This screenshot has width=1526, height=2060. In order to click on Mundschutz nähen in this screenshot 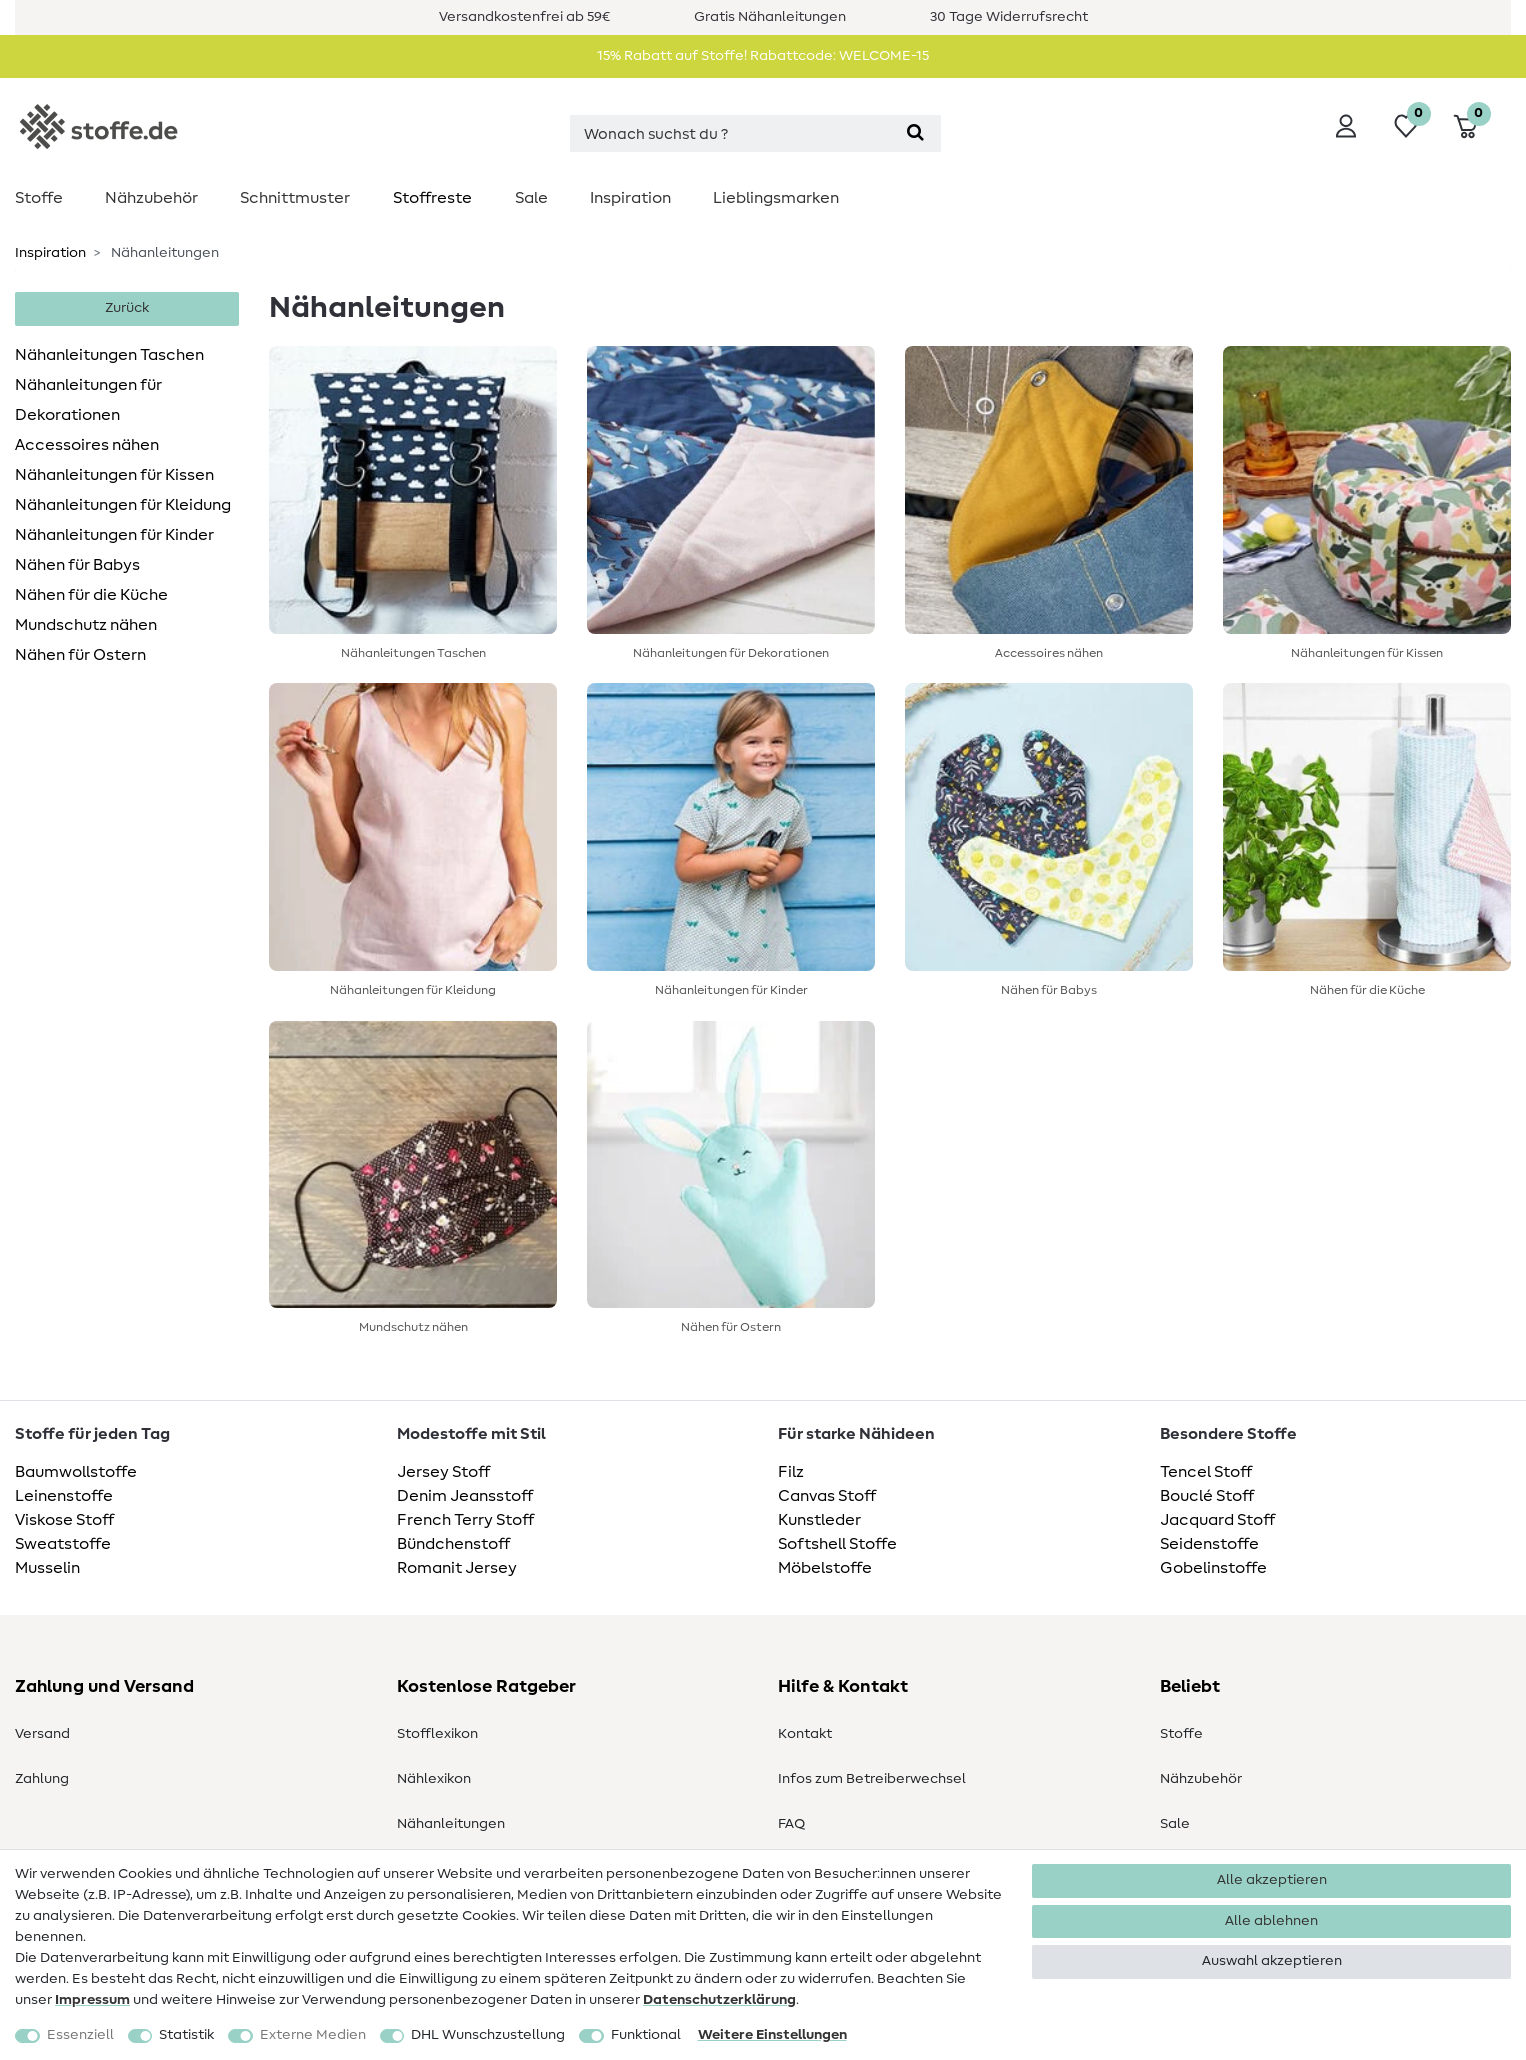, I will do `click(86, 625)`.